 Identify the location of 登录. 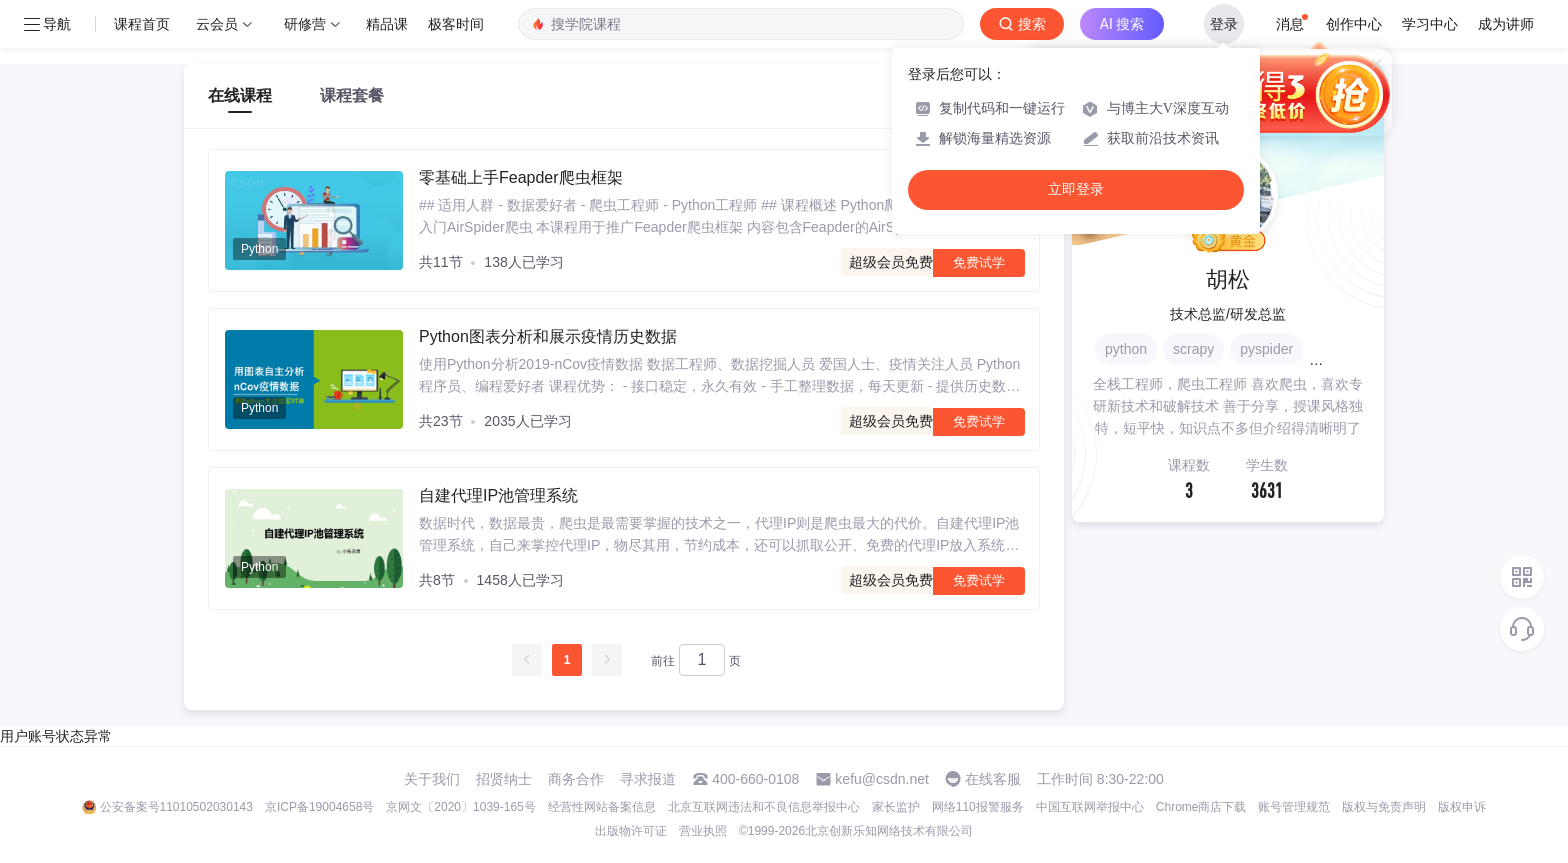
(1224, 24).